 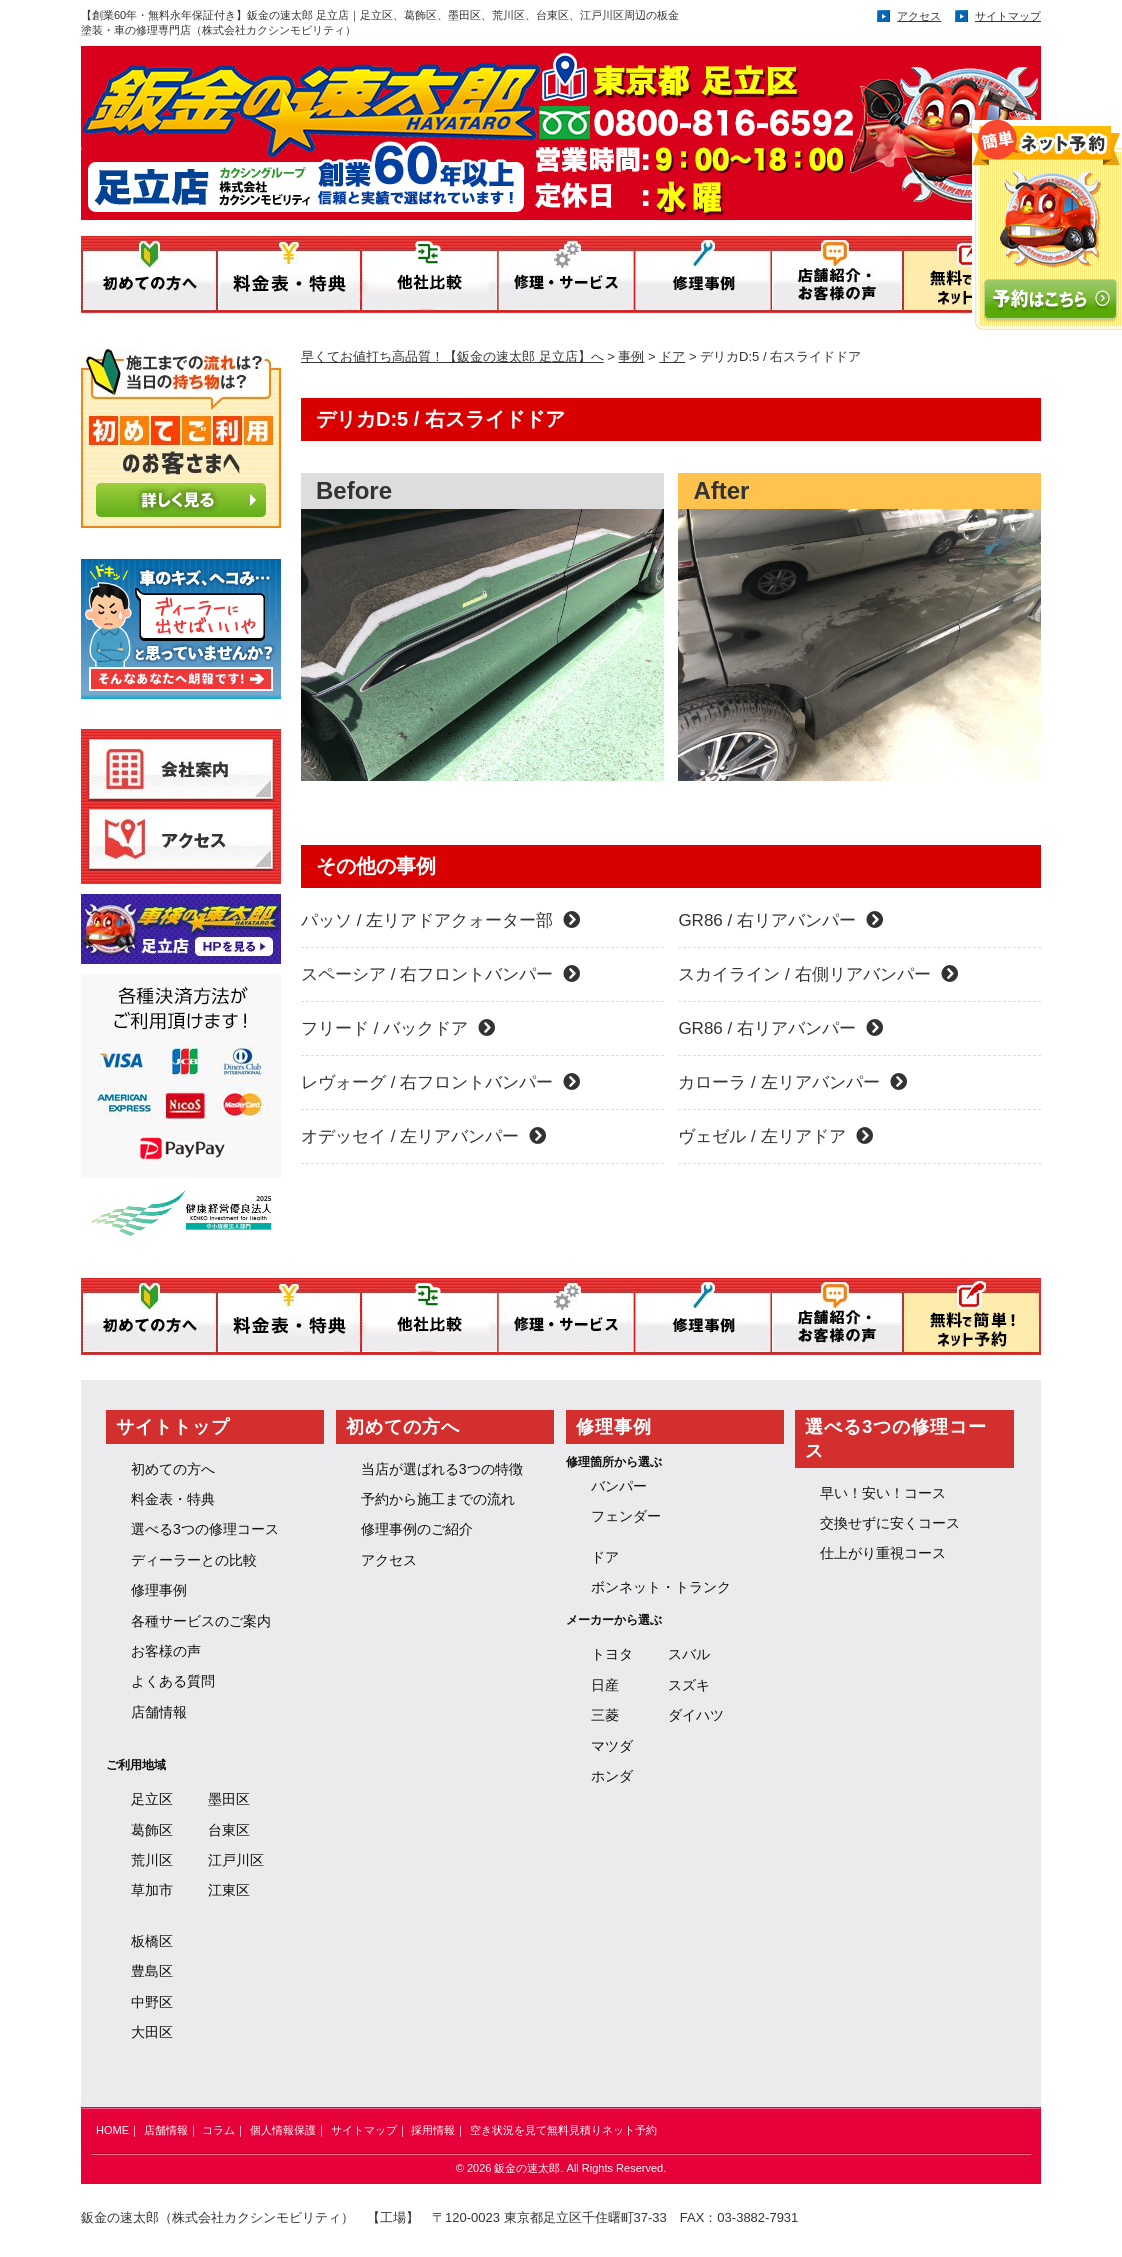 I want to click on ダイハツ, so click(x=696, y=1715).